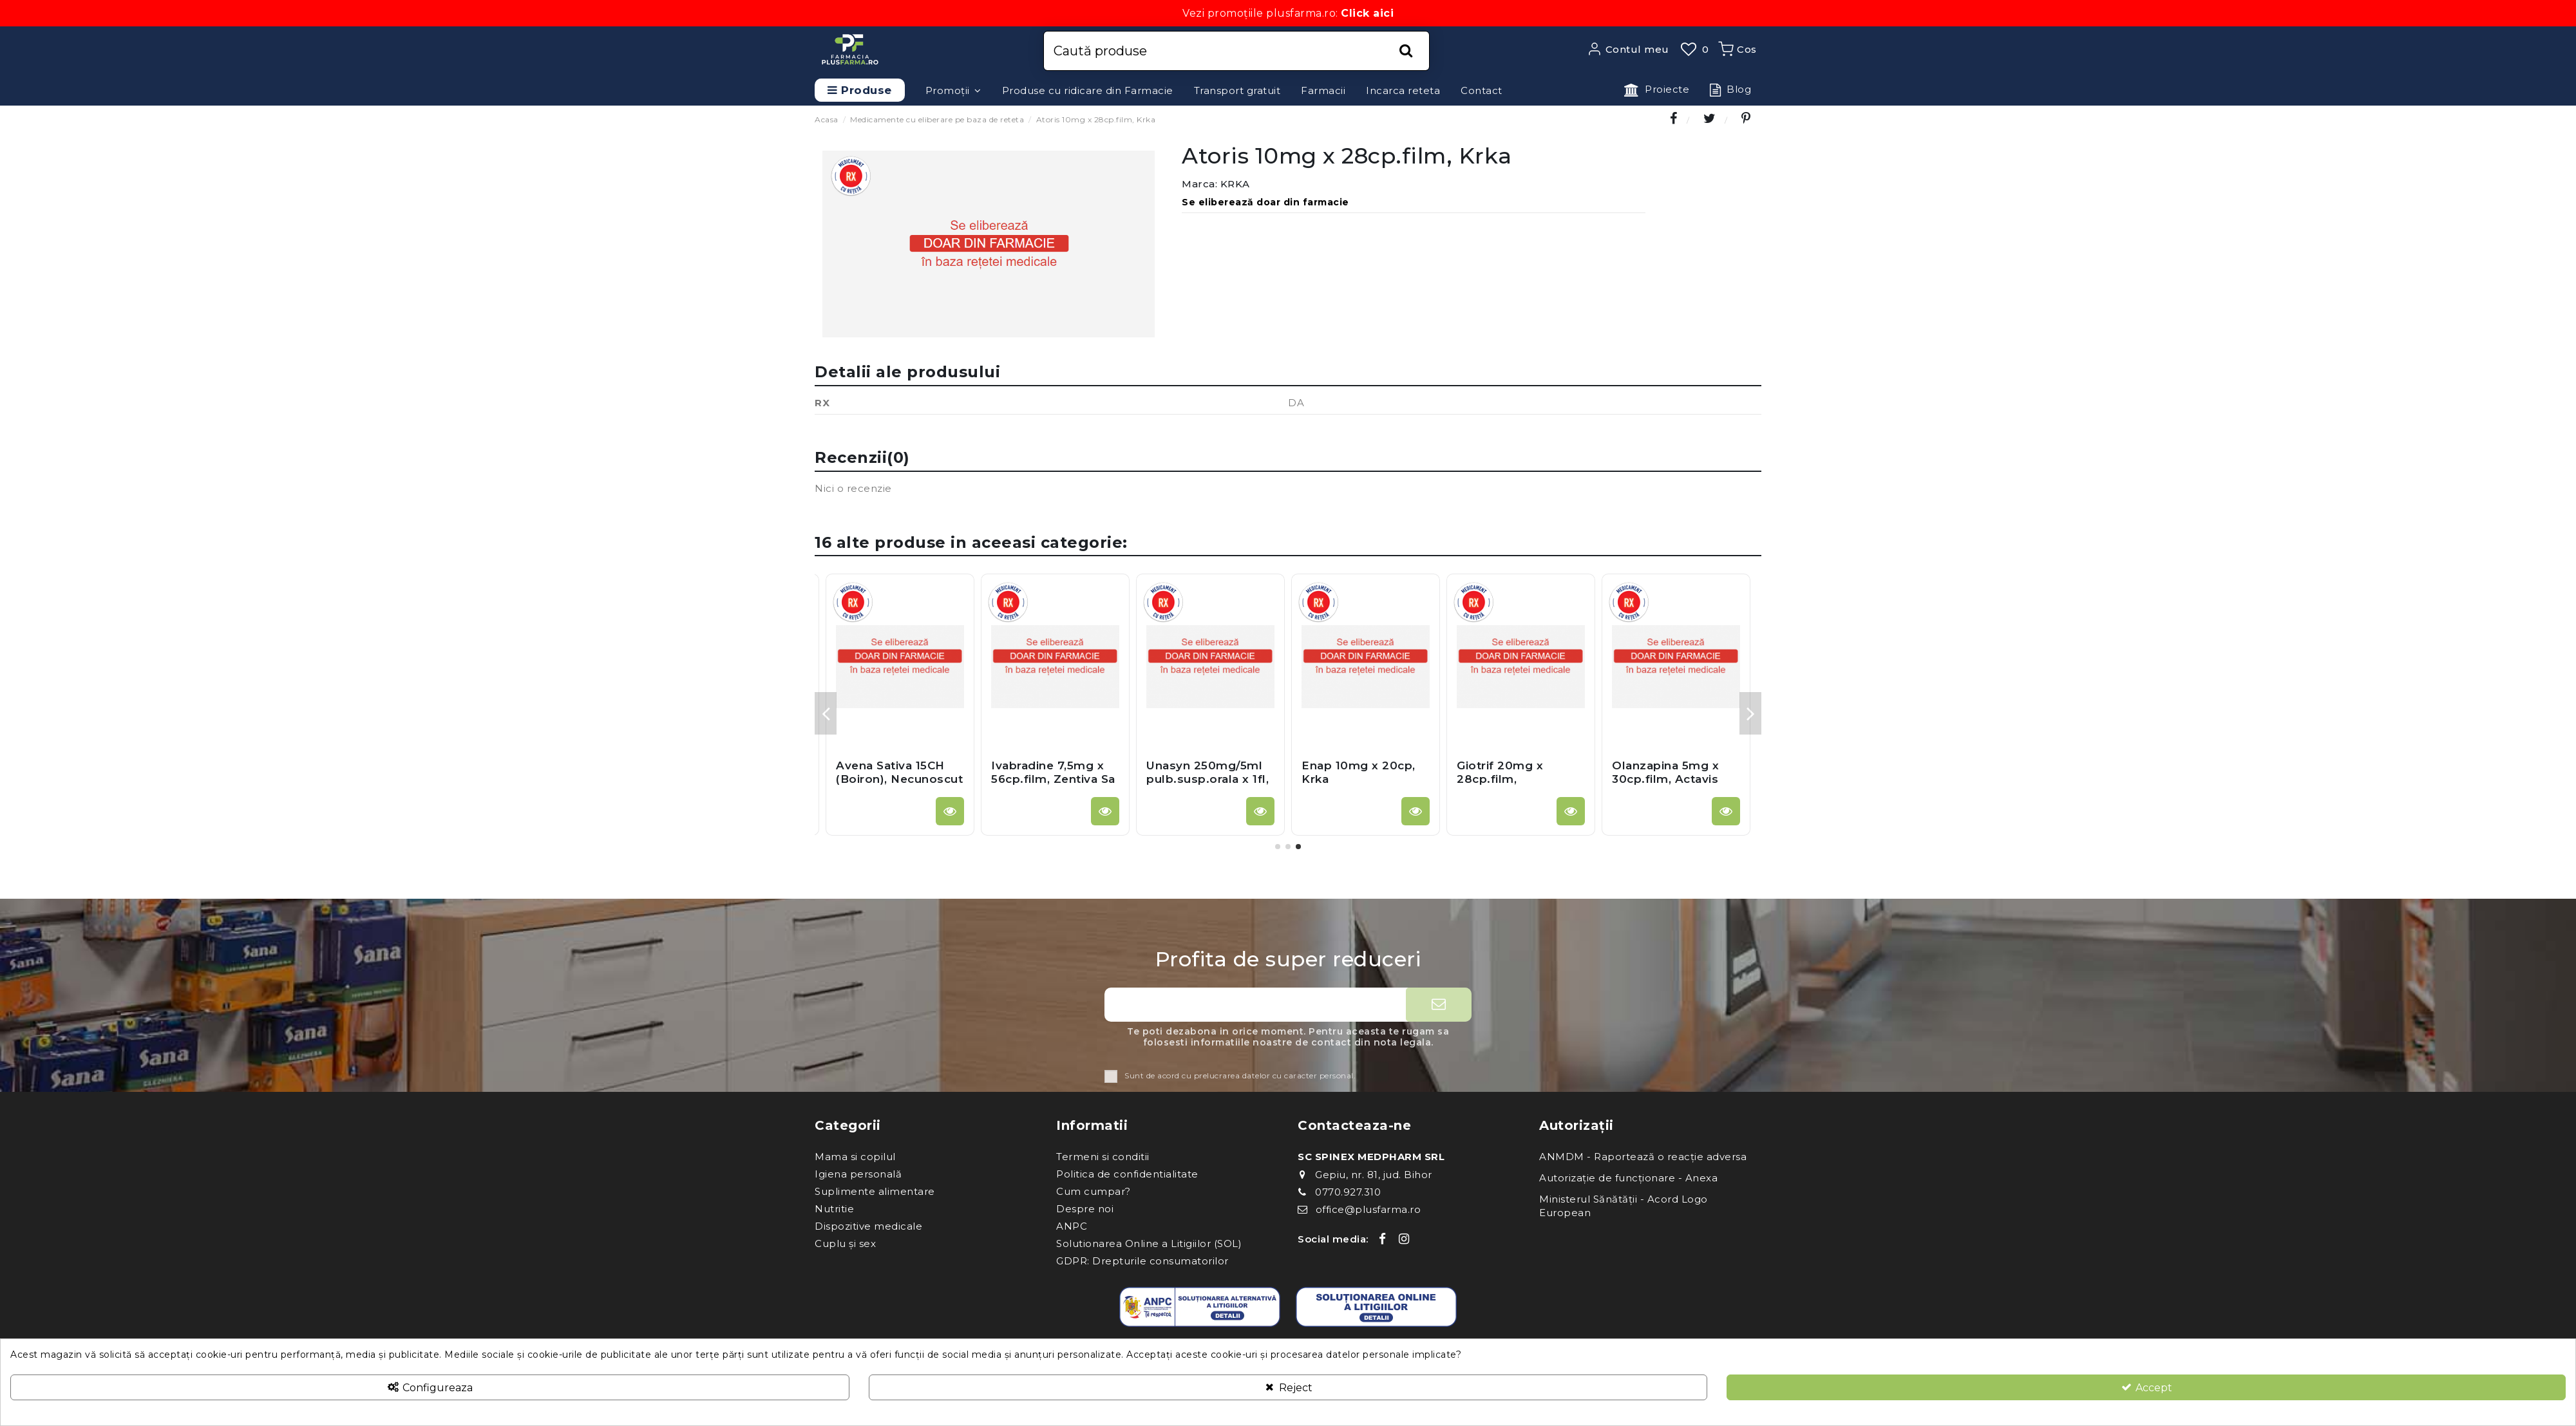  What do you see at coordinates (1368, 1209) in the screenshot?
I see `office@plusfarma.ro` at bounding box center [1368, 1209].